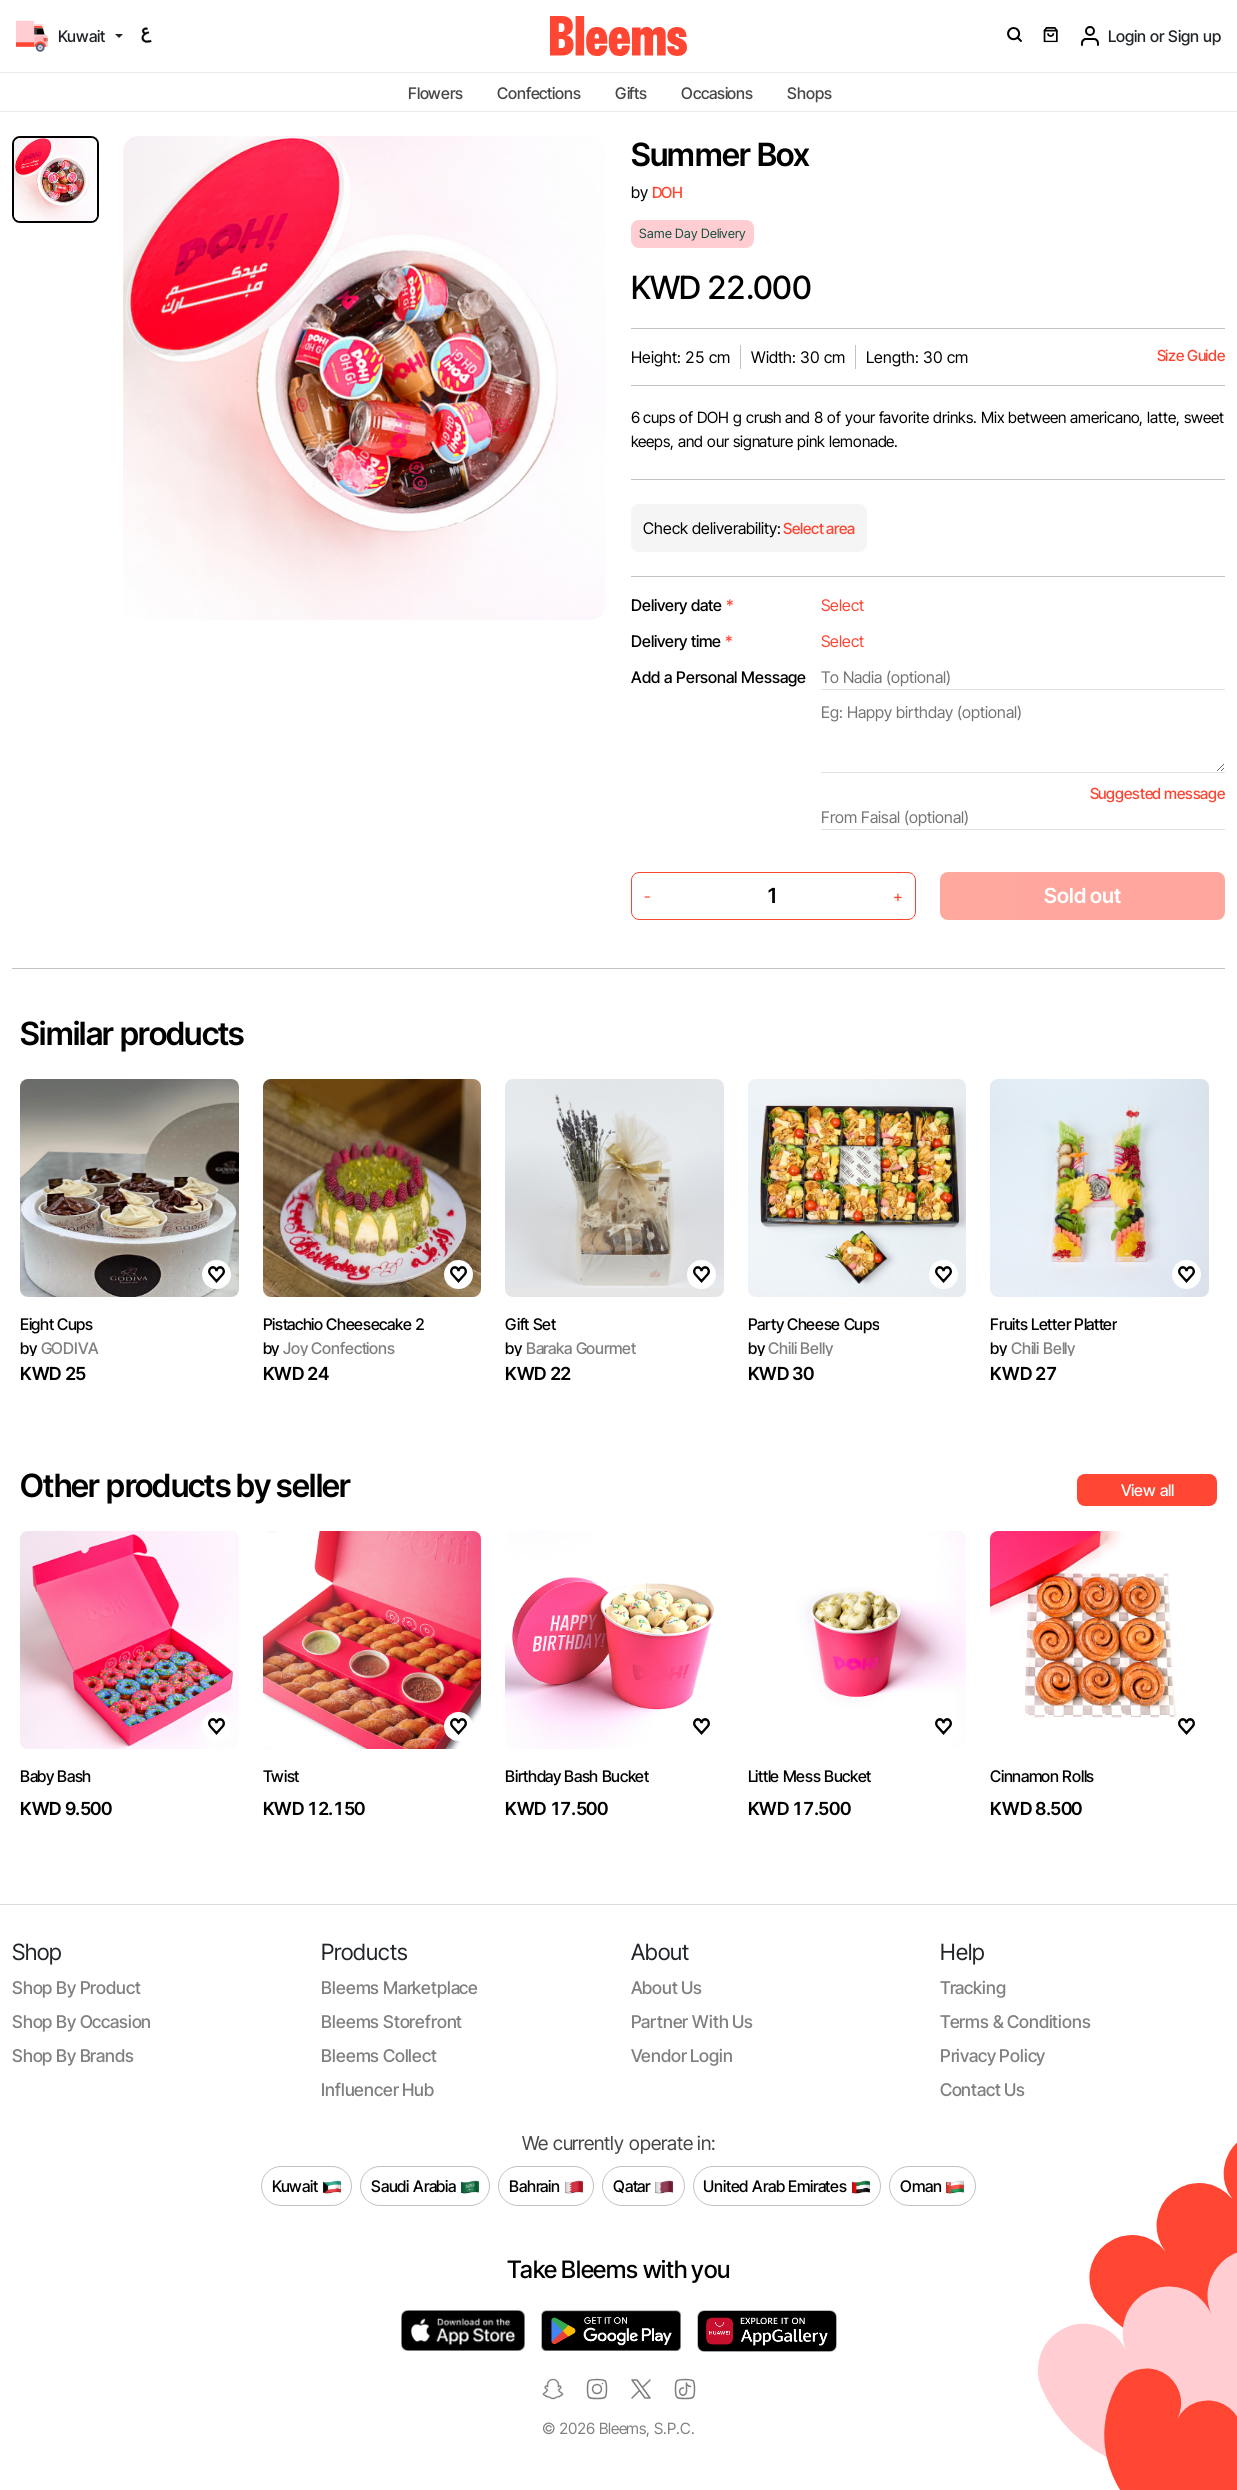 This screenshot has height=2490, width=1237. Describe the element at coordinates (809, 93) in the screenshot. I see `Shops` at that location.